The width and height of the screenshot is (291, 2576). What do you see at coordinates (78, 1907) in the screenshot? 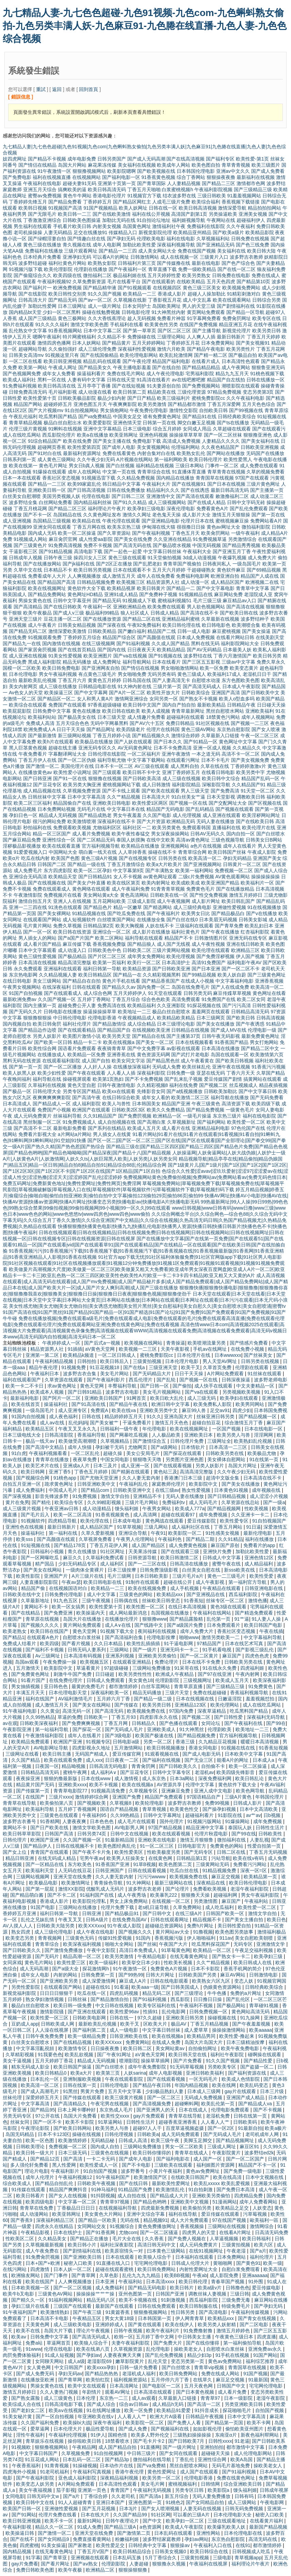
I see `三级网站在线播放` at bounding box center [78, 1907].